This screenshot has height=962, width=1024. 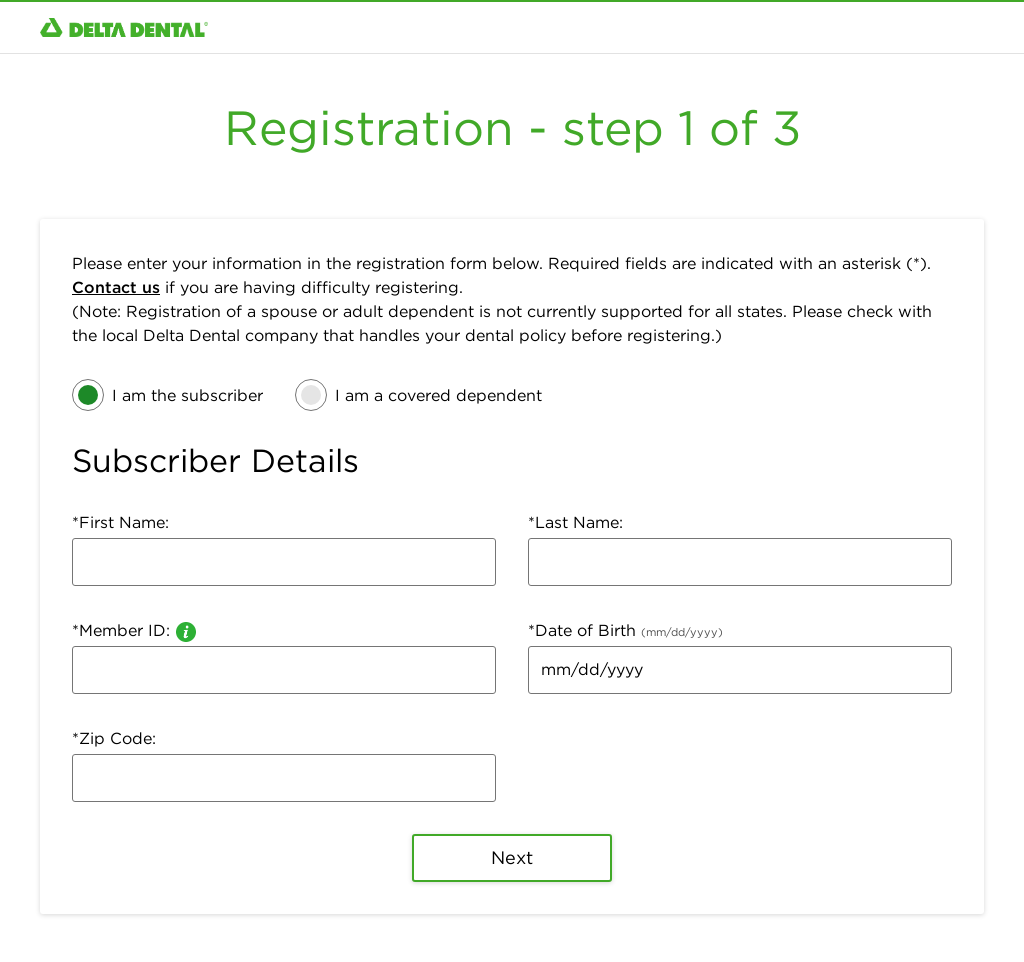 What do you see at coordinates (438, 395) in the screenshot?
I see `I am a covered dependent` at bounding box center [438, 395].